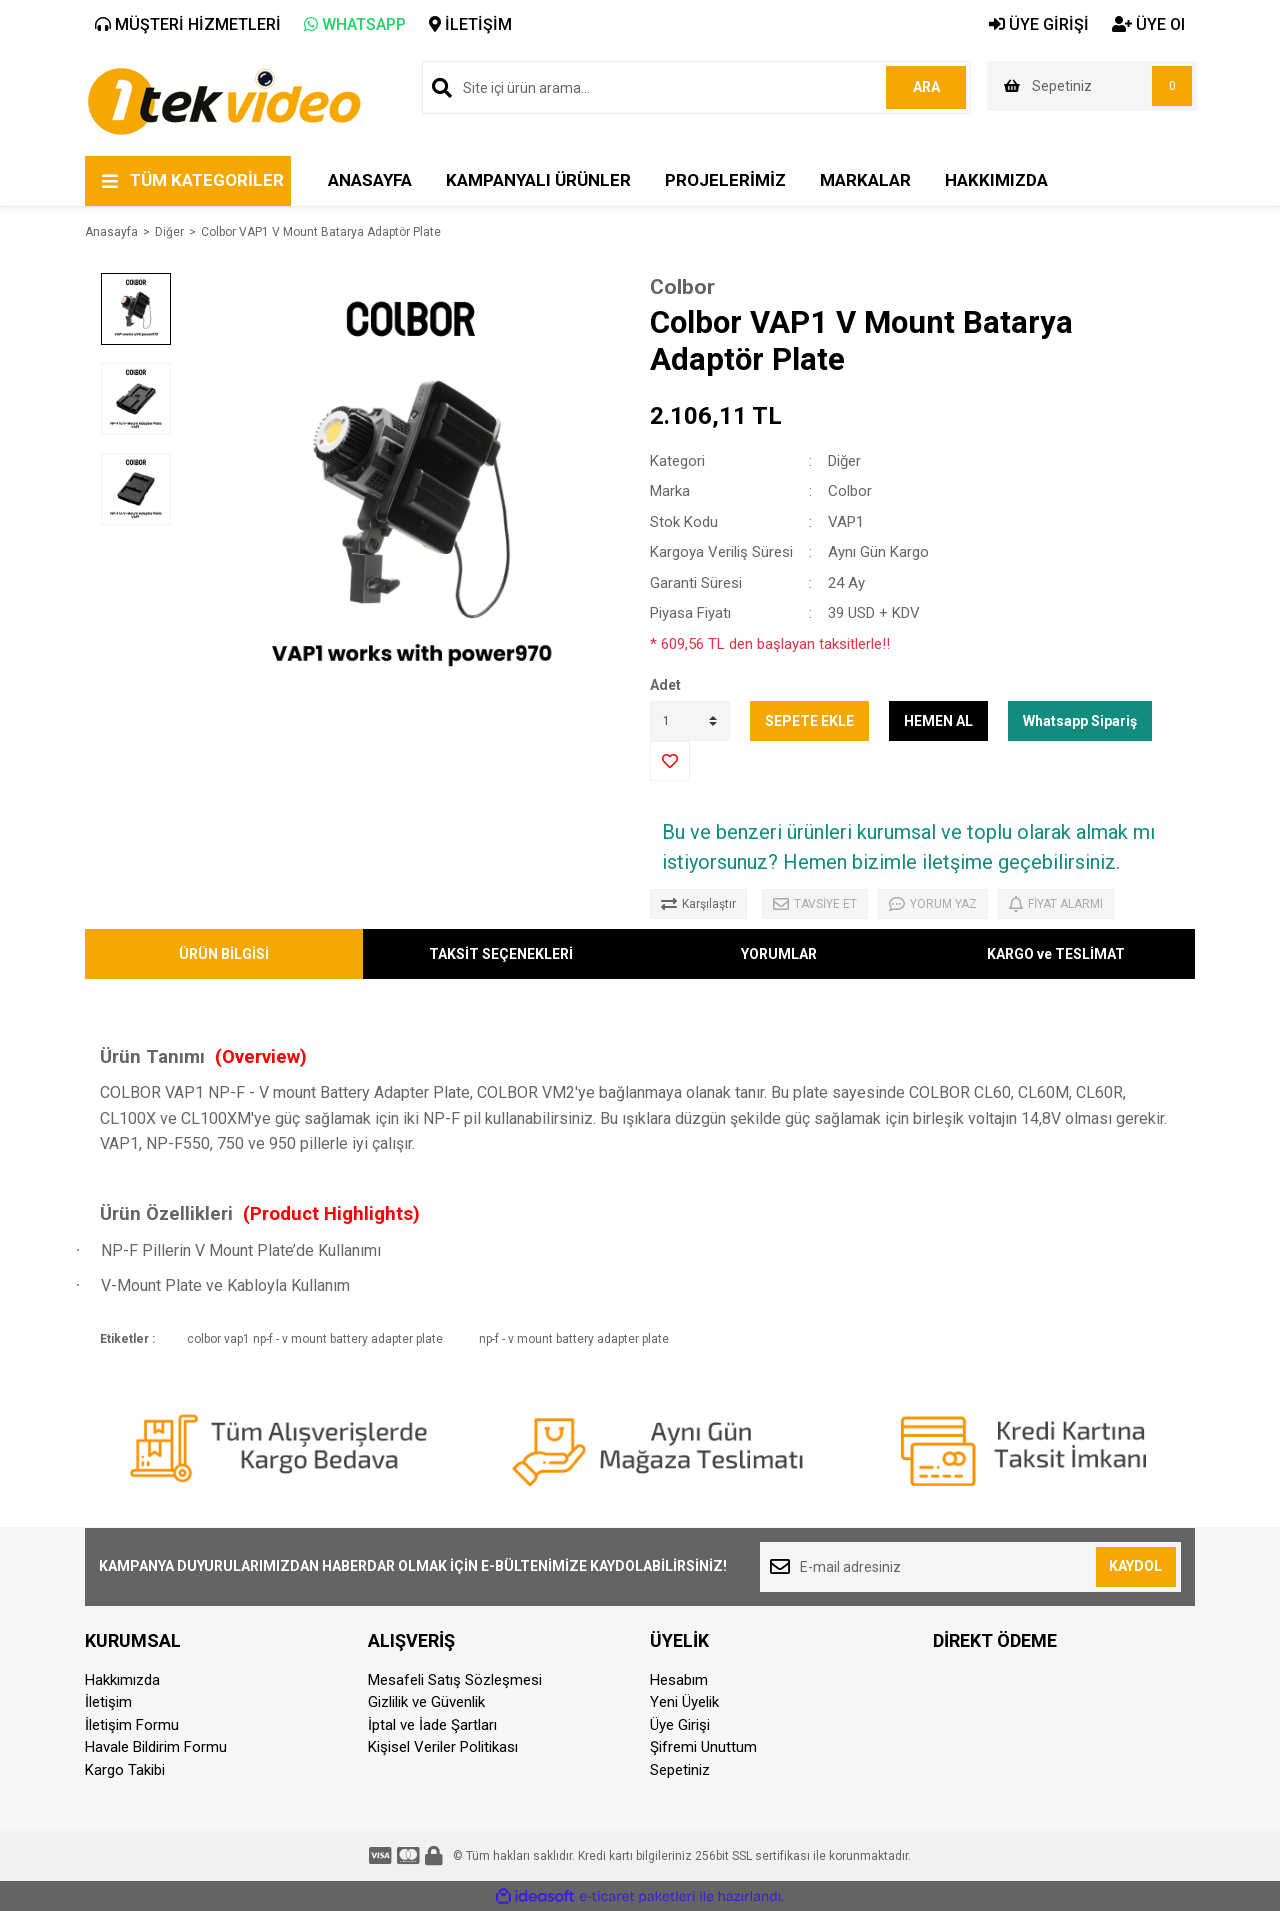 The image size is (1280, 1911). What do you see at coordinates (844, 461) in the screenshot?
I see `Diğer` at bounding box center [844, 461].